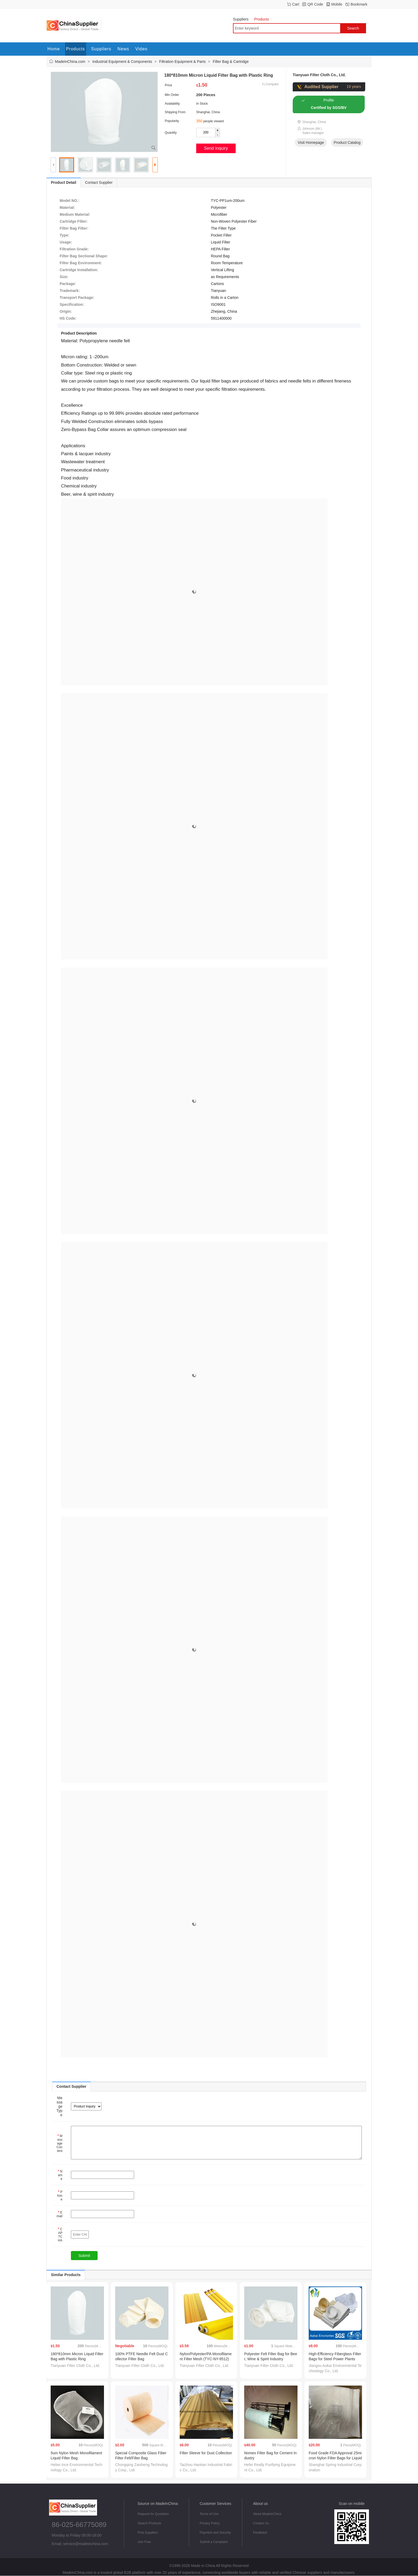 This screenshot has height=2576, width=418. What do you see at coordinates (272, 84) in the screenshot?
I see `Compare` at bounding box center [272, 84].